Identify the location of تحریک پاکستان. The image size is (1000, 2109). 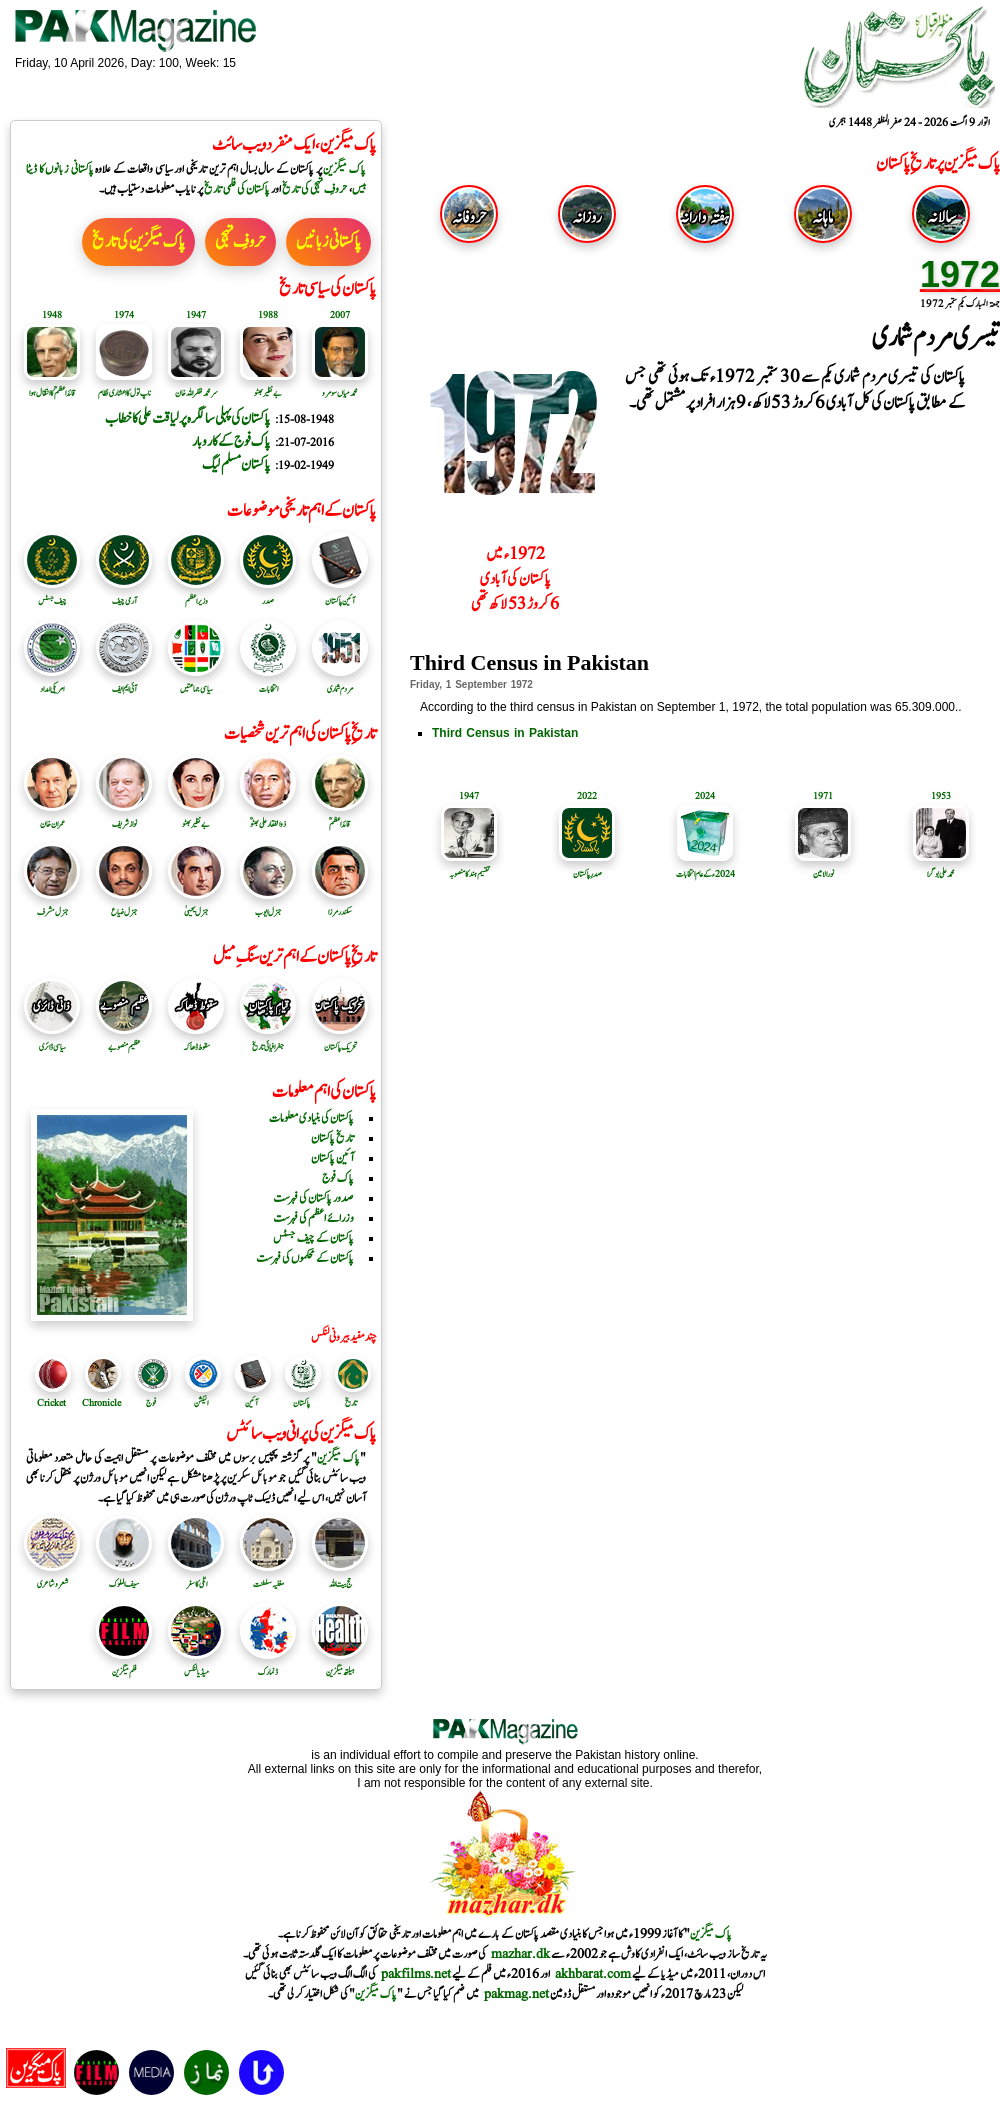
(340, 1040).